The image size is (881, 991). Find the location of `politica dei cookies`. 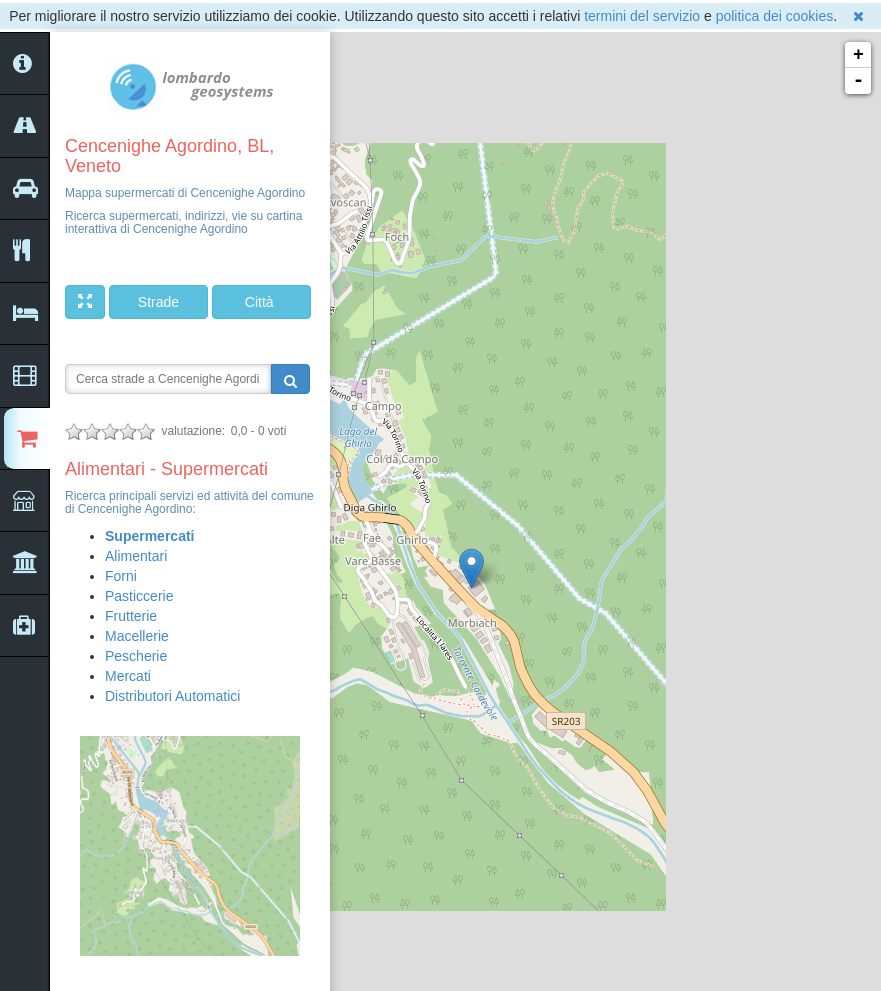

politica dei cookies is located at coordinates (775, 16).